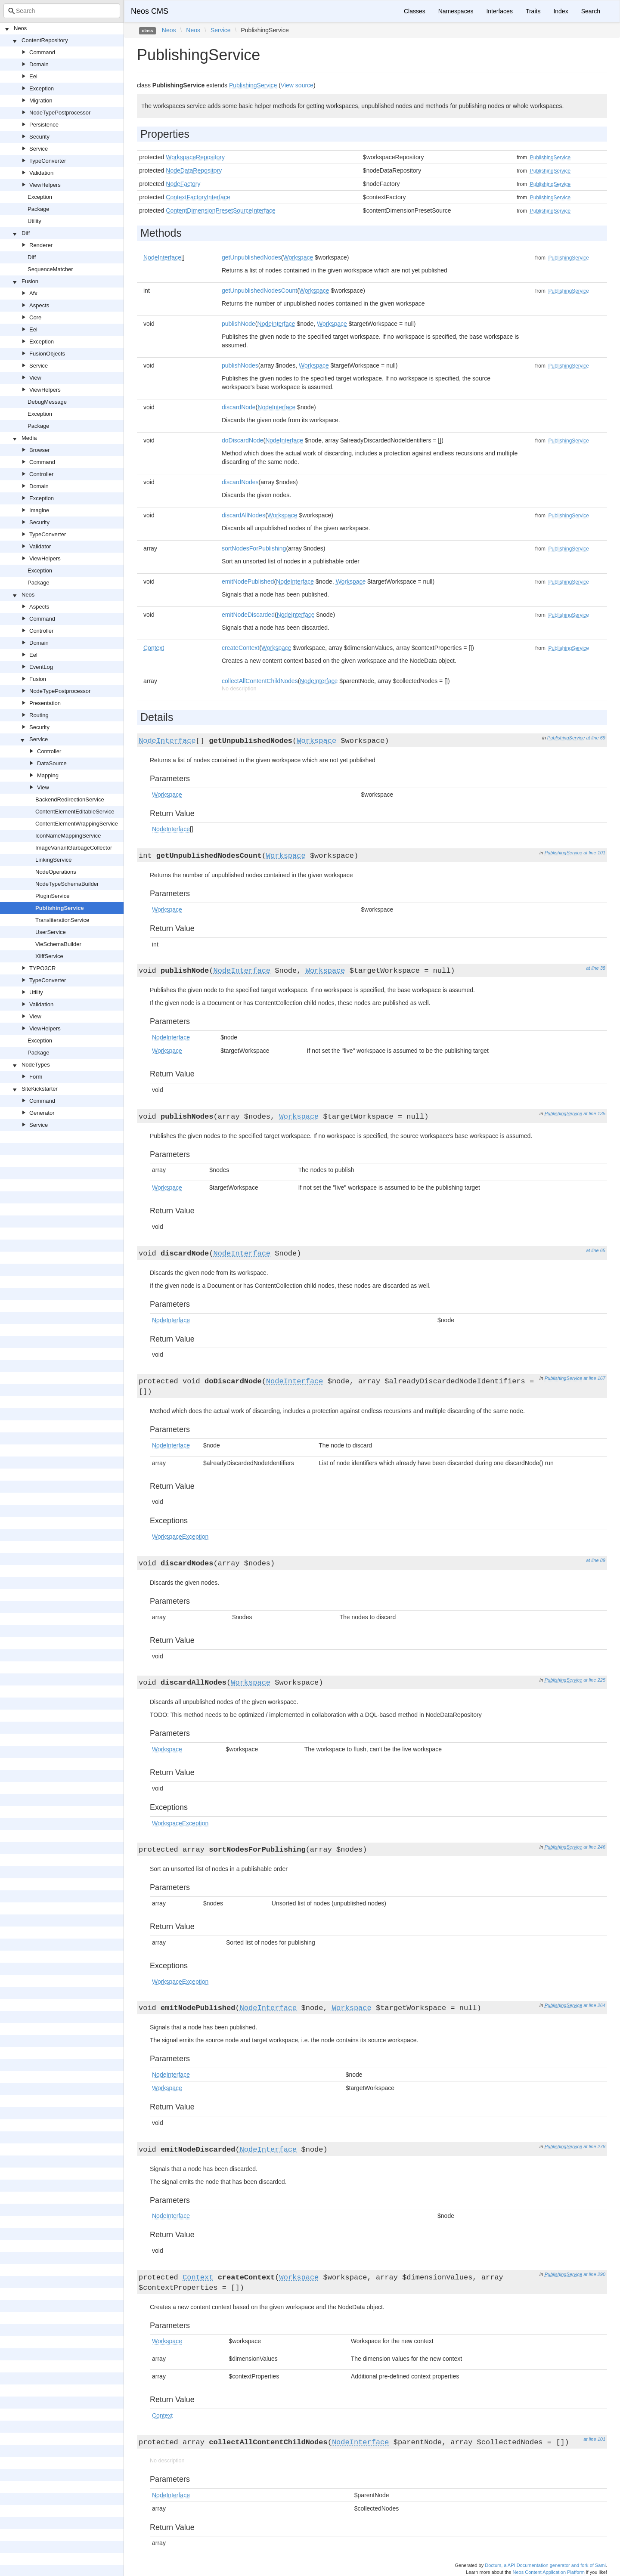 The width and height of the screenshot is (620, 2576). Describe the element at coordinates (560, 11) in the screenshot. I see `Index` at that location.